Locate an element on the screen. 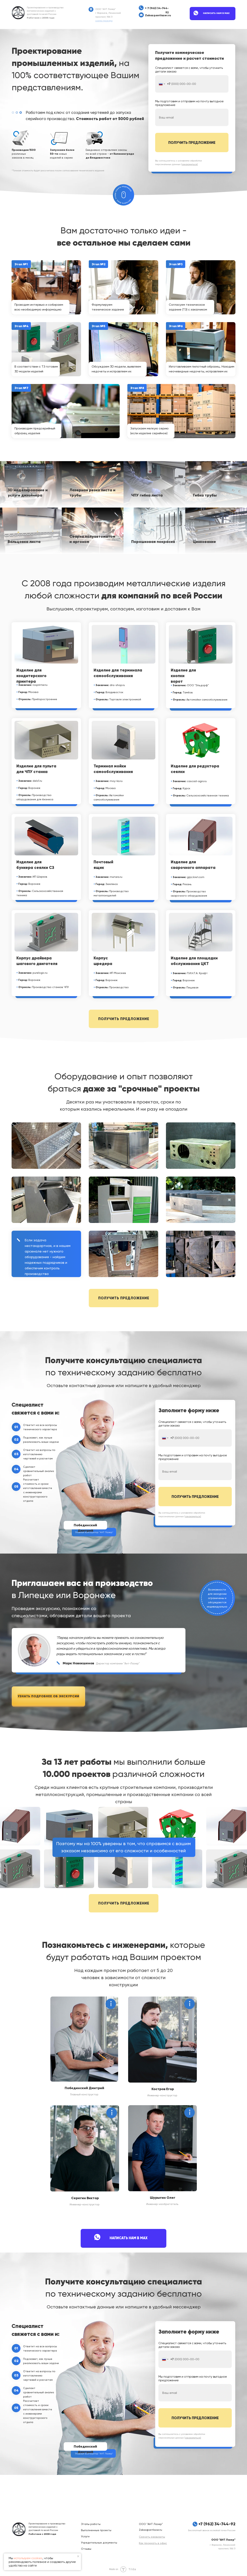 This screenshot has height=2576, width=247. Этапы работы is located at coordinates (91, 2524).